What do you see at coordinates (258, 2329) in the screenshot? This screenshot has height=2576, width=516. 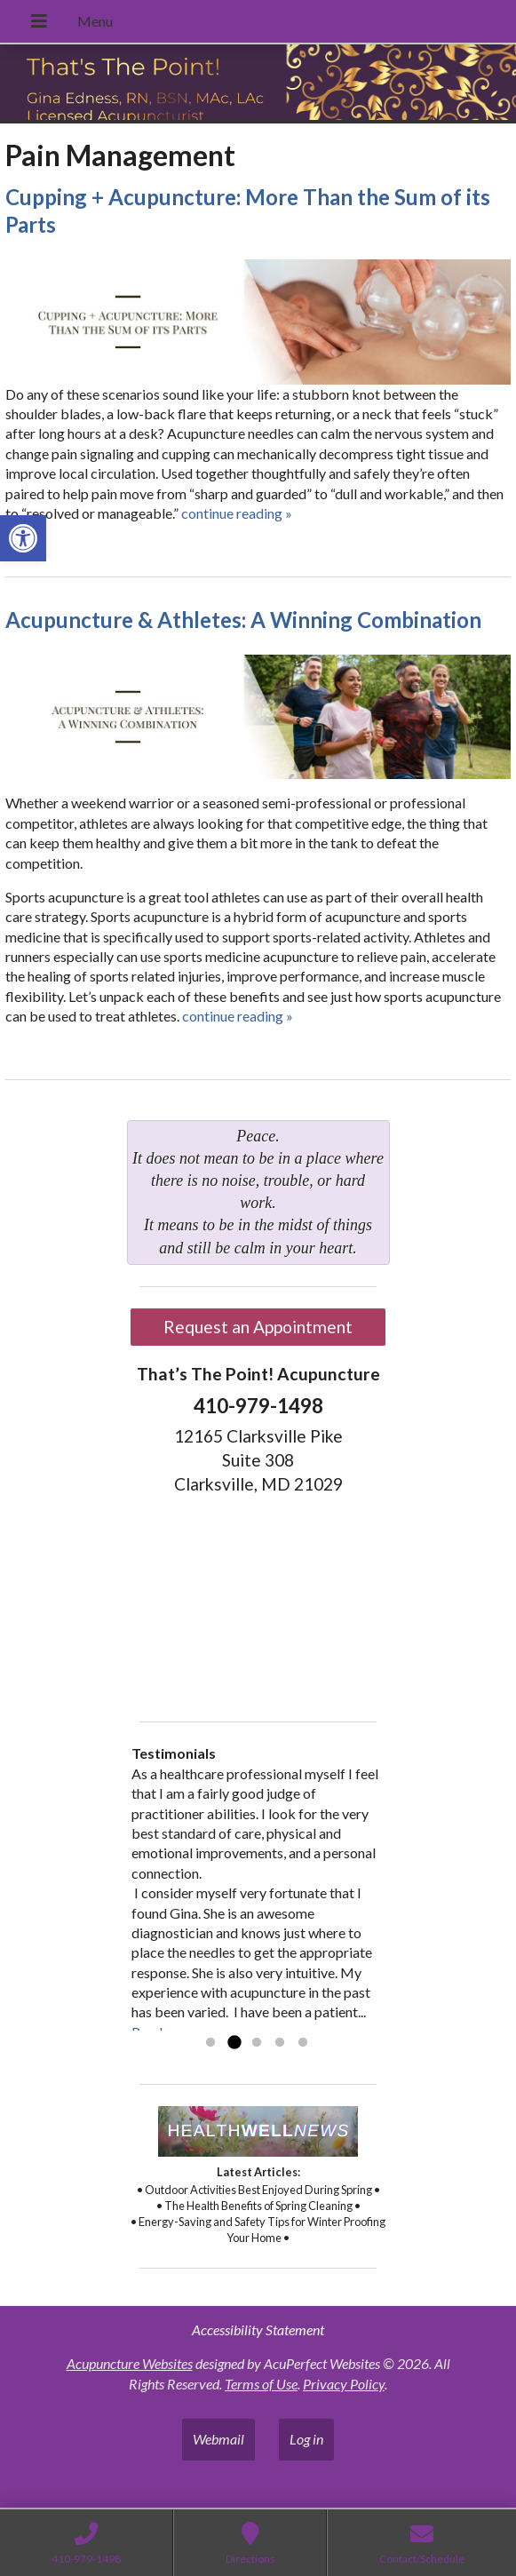 I see `Accessibility Statement` at bounding box center [258, 2329].